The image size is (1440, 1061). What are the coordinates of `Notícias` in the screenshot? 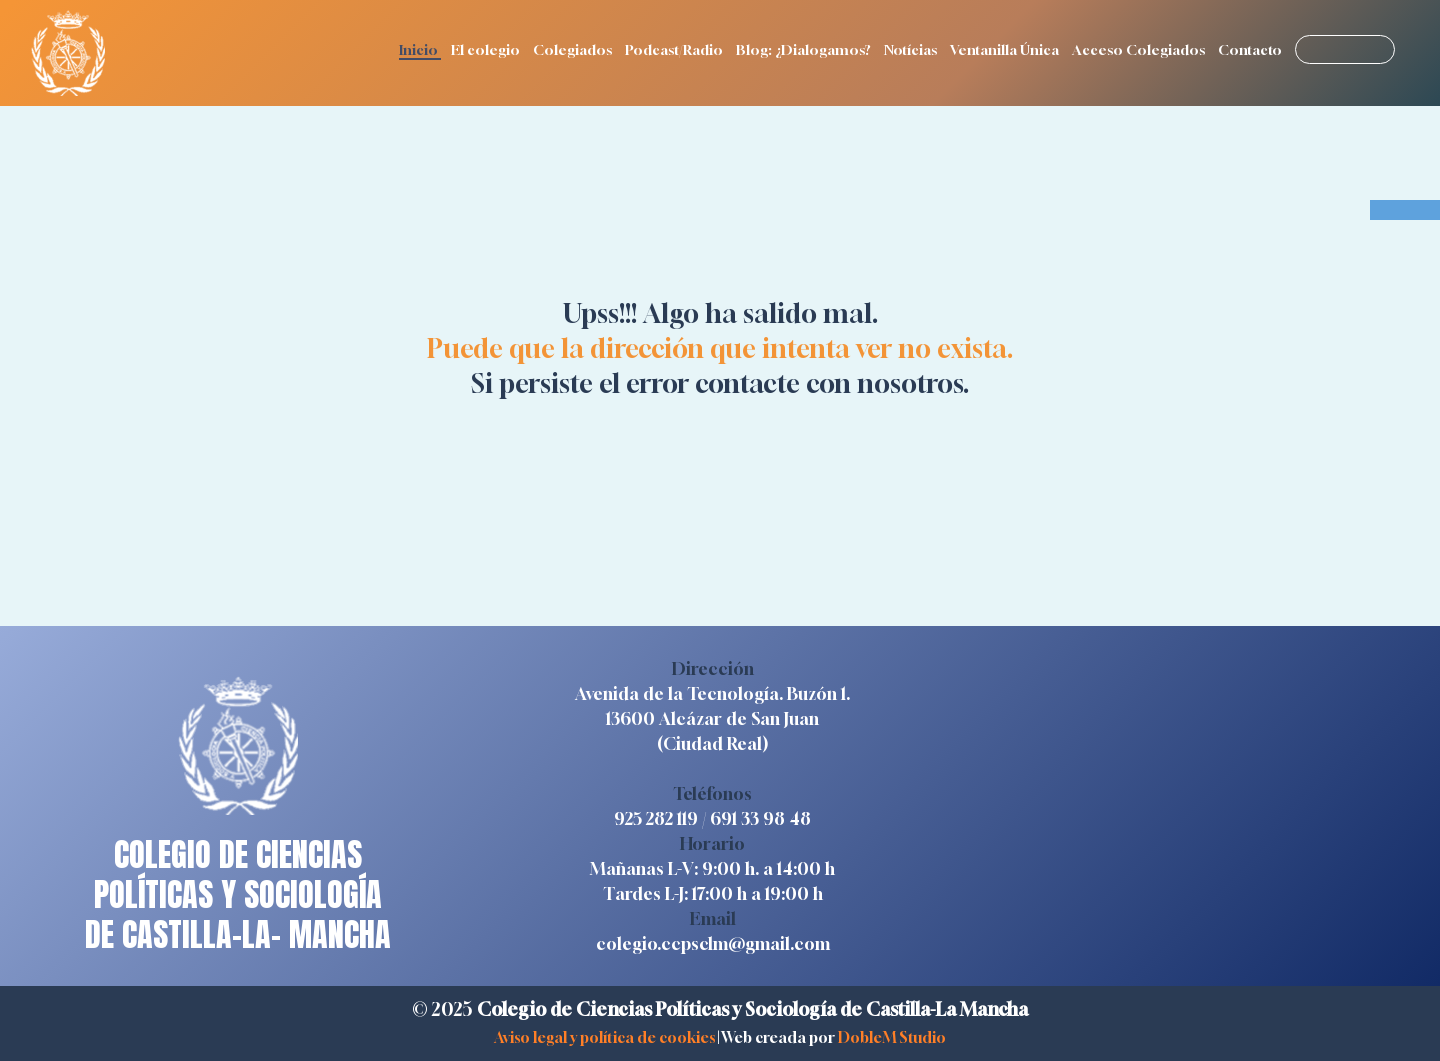 It's located at (912, 49).